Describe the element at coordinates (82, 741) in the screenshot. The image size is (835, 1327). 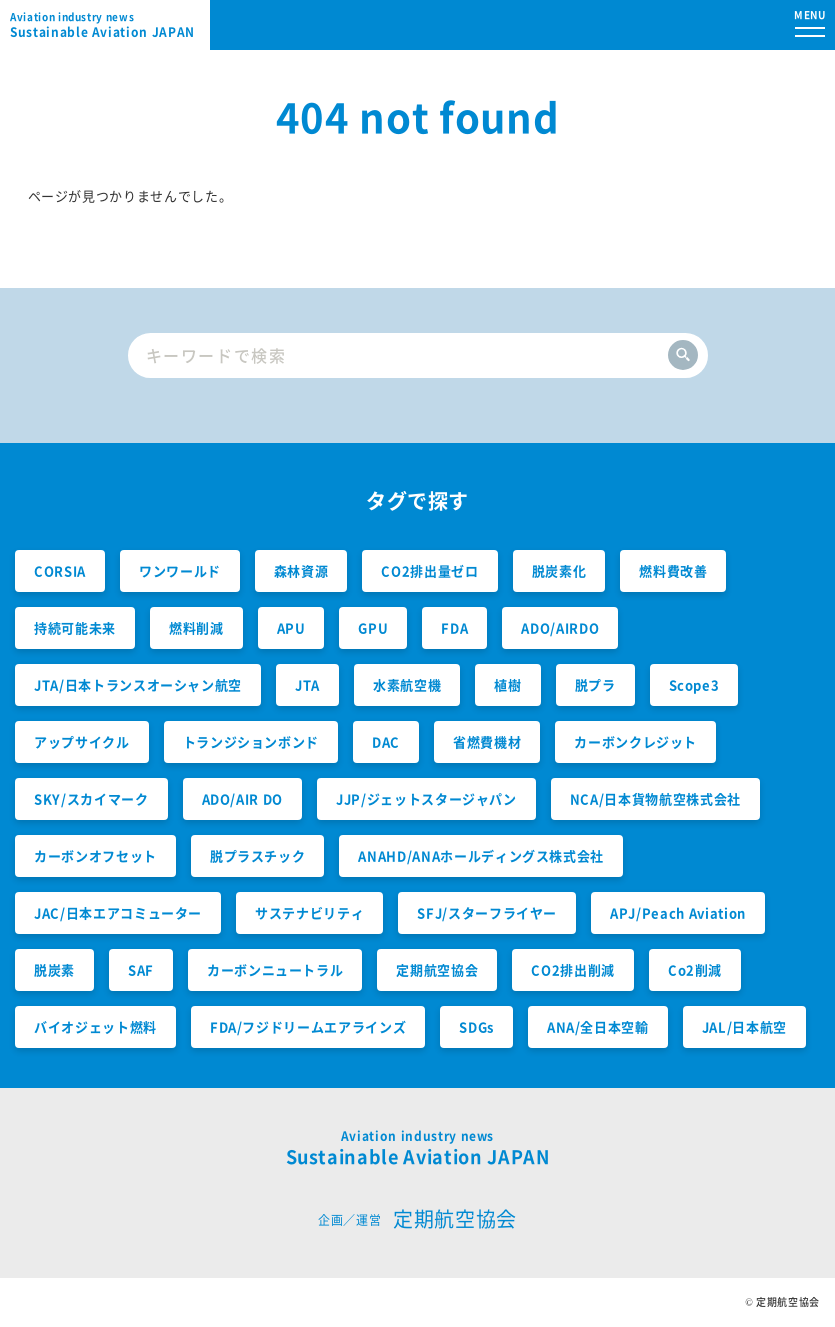
I see `アップサイクル` at that location.